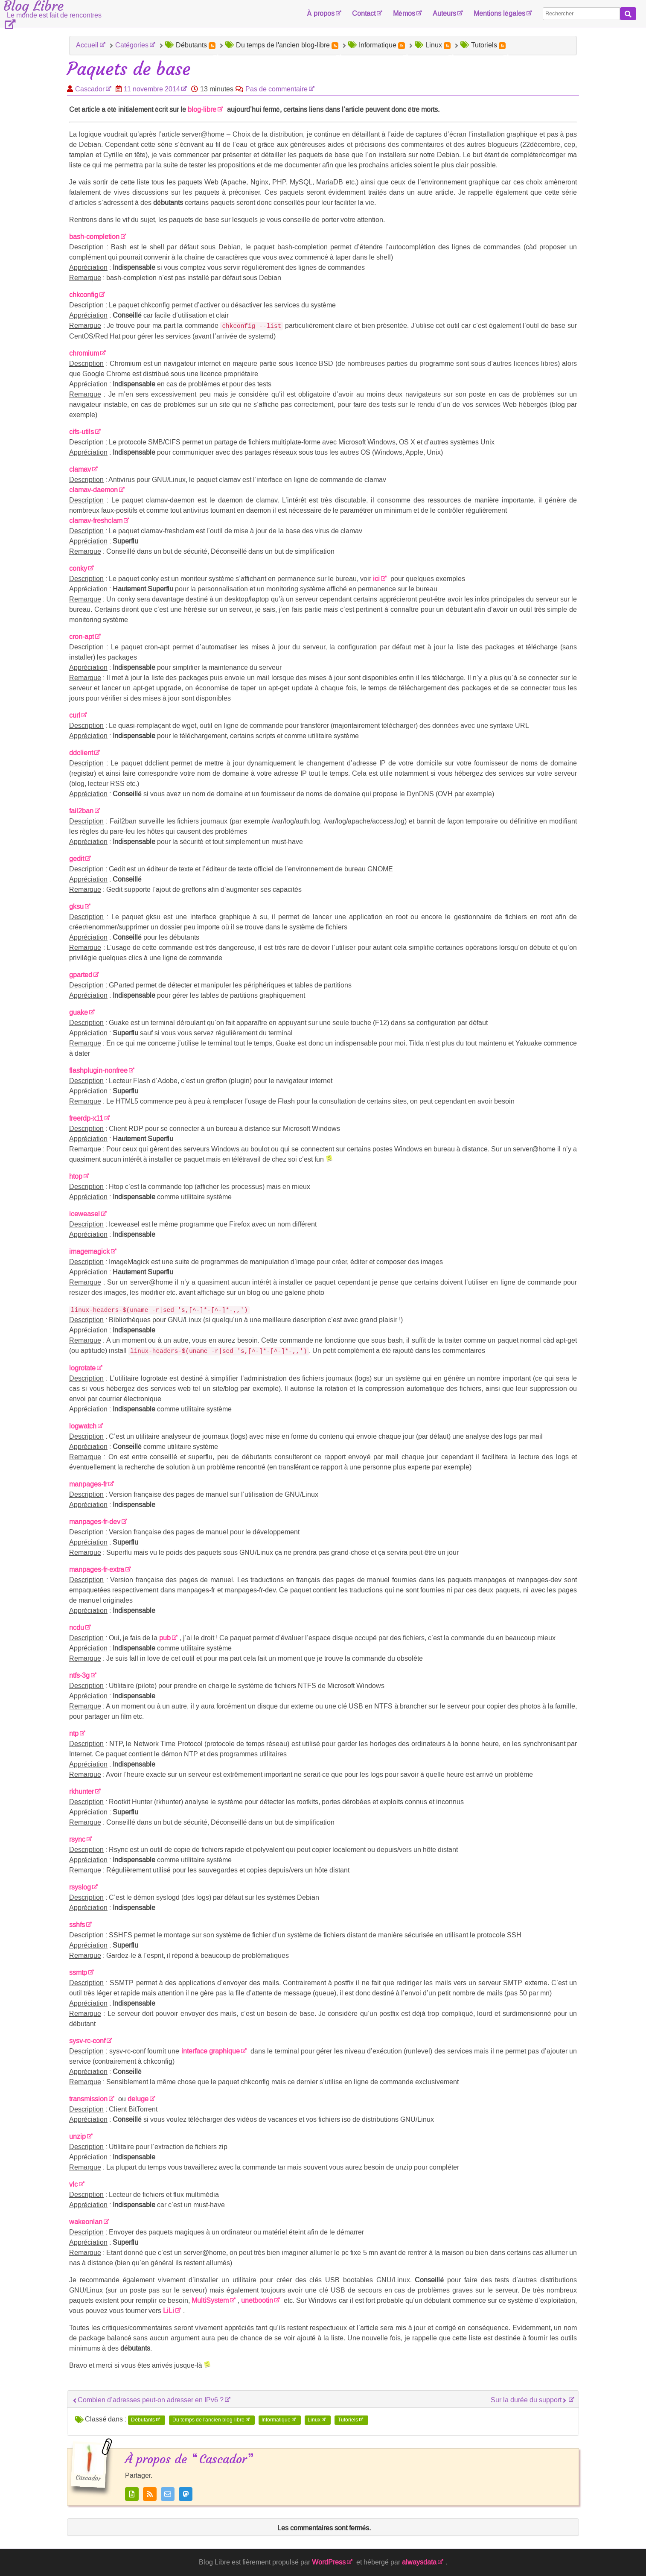  Describe the element at coordinates (81, 636) in the screenshot. I see `cron-apt` at that location.